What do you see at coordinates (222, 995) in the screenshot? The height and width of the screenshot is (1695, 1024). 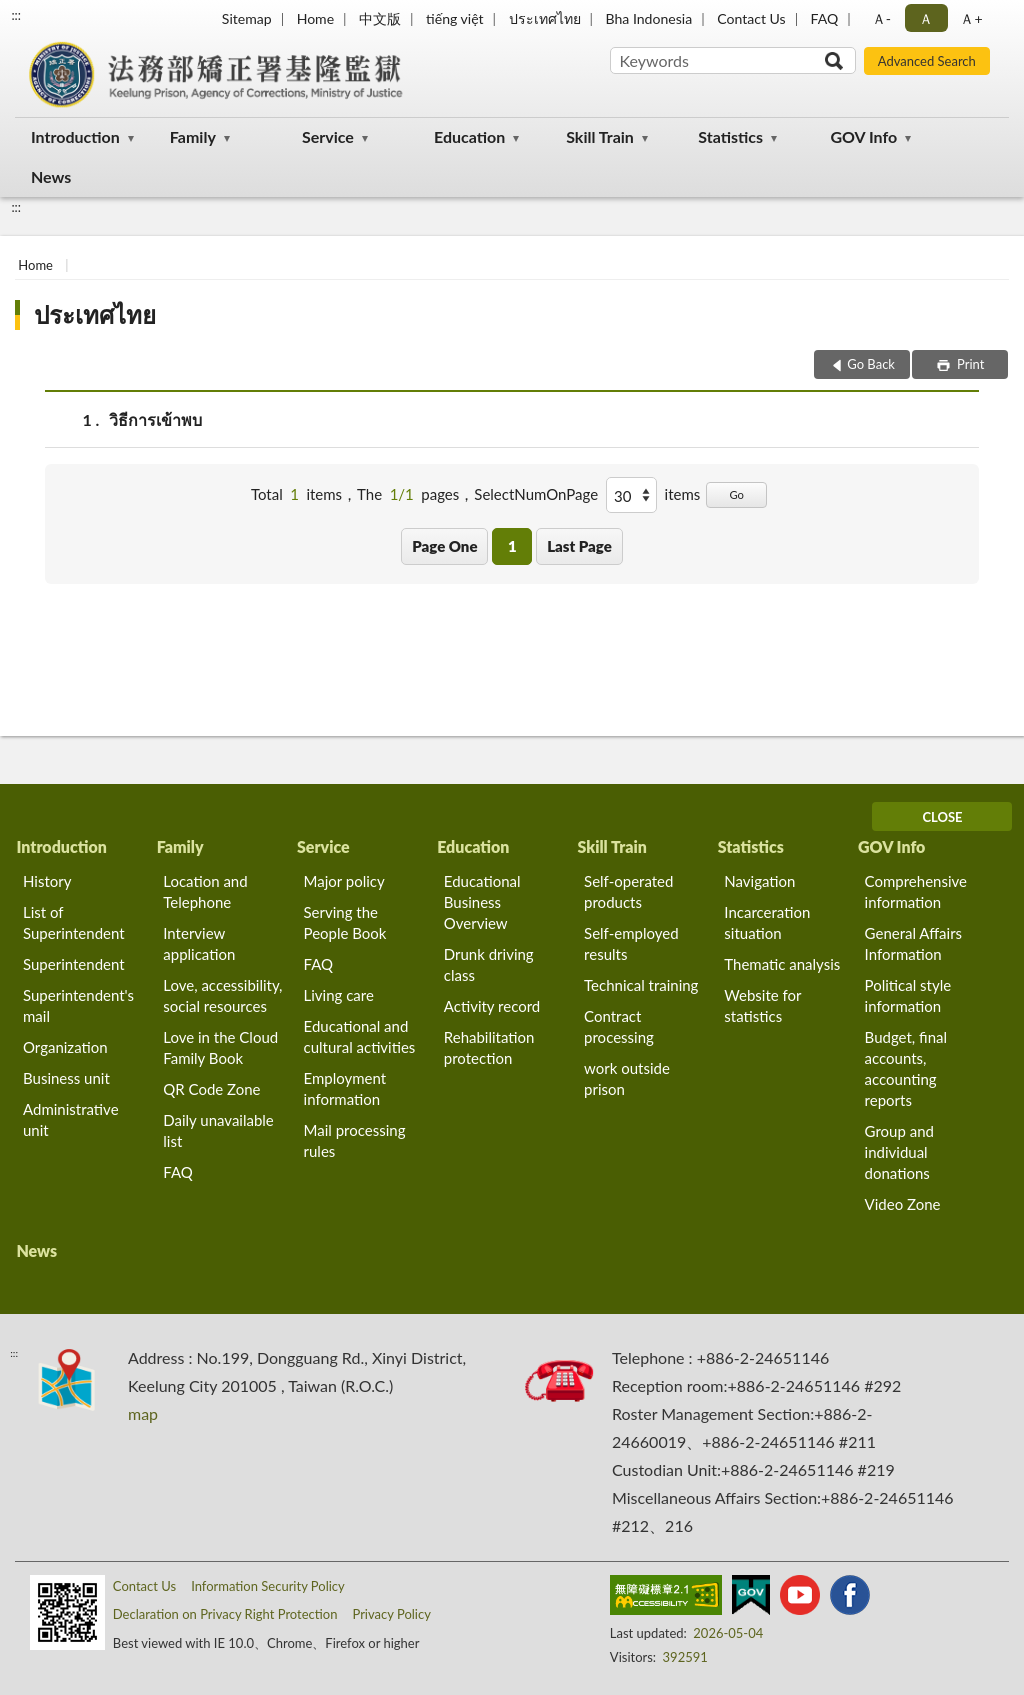 I see `Love, accessibility, social resources` at bounding box center [222, 995].